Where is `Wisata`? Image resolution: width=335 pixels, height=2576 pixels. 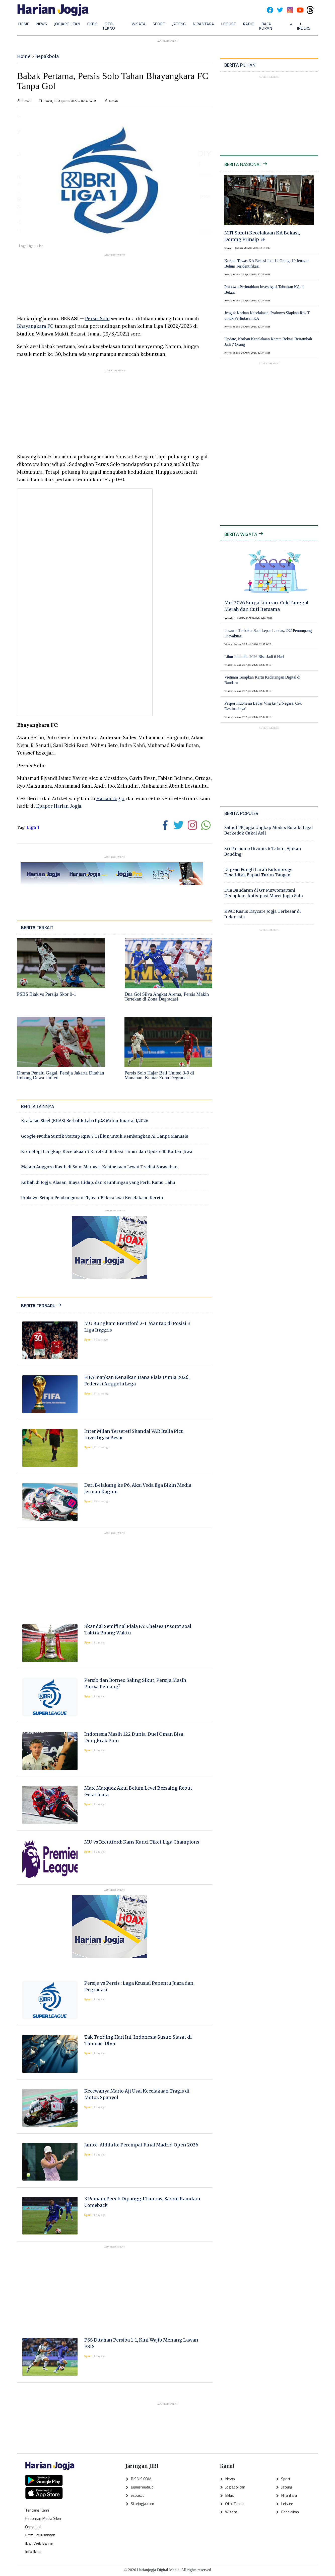
Wisata is located at coordinates (139, 24).